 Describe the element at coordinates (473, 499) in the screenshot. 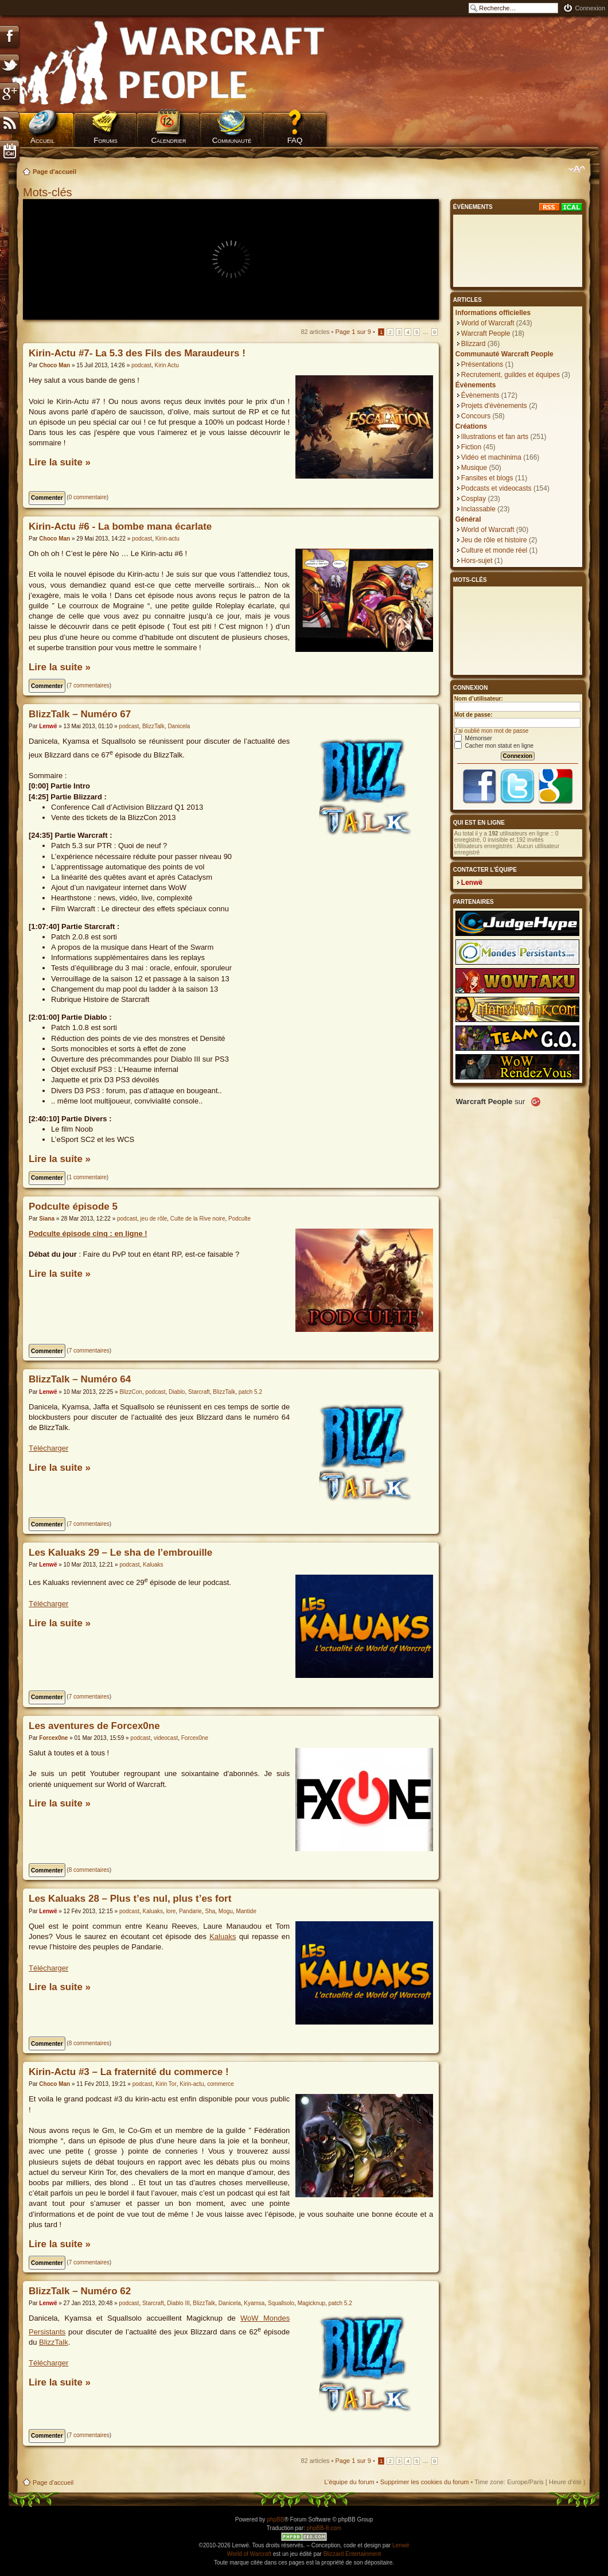

I see `Cosplay` at that location.